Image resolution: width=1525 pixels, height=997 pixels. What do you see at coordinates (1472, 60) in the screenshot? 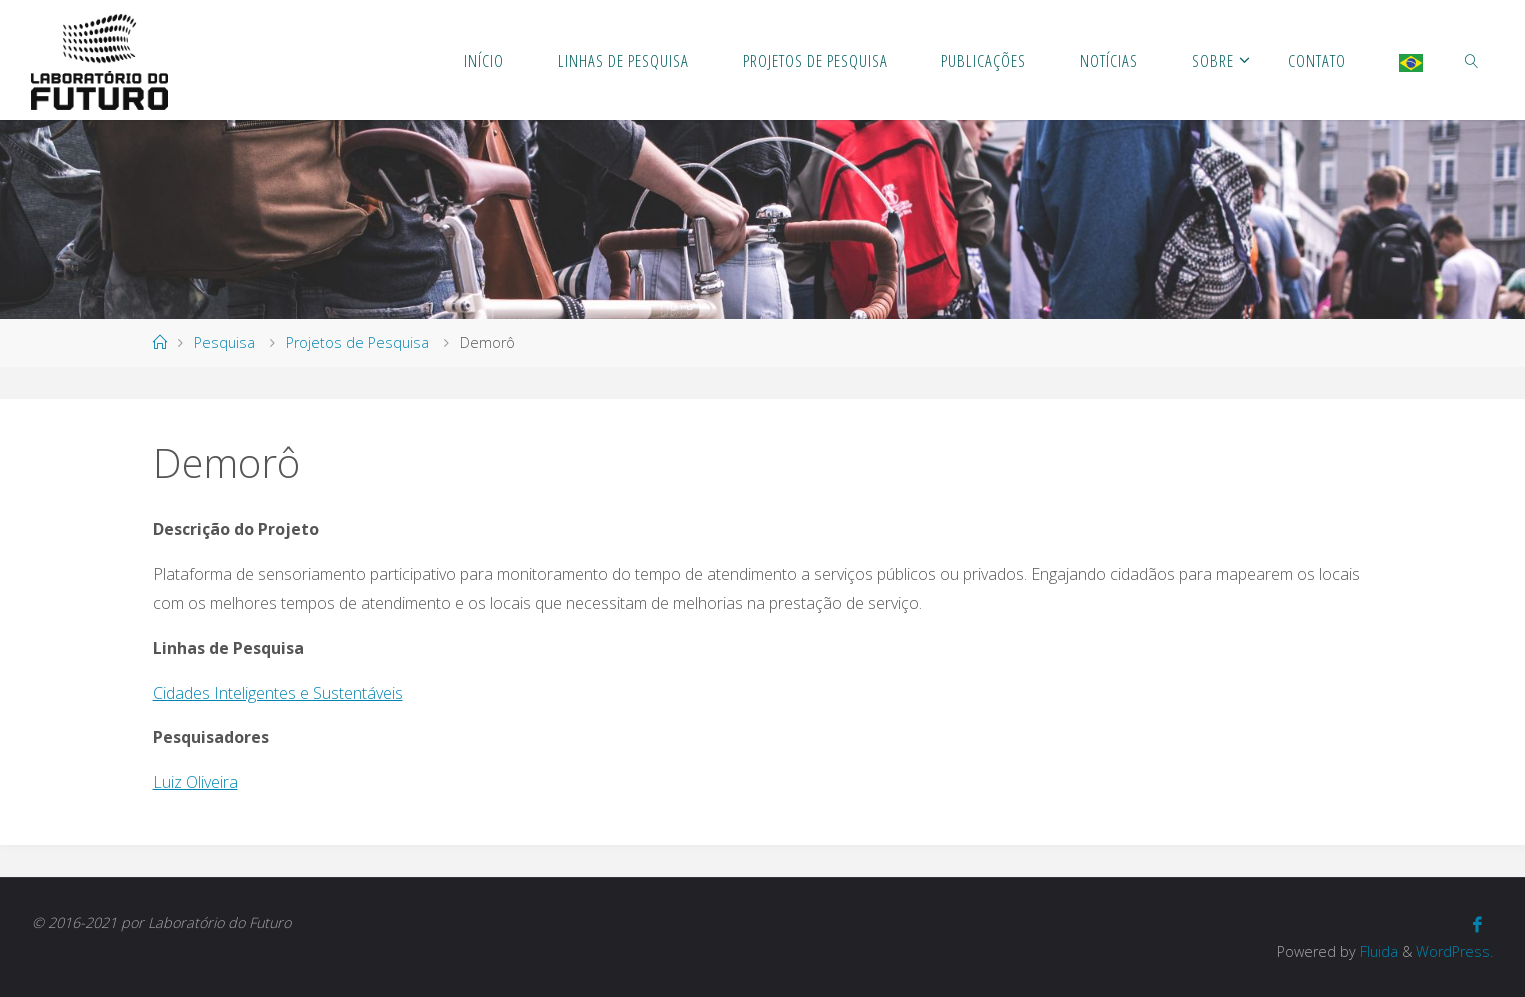
I see `[link]` at bounding box center [1472, 60].